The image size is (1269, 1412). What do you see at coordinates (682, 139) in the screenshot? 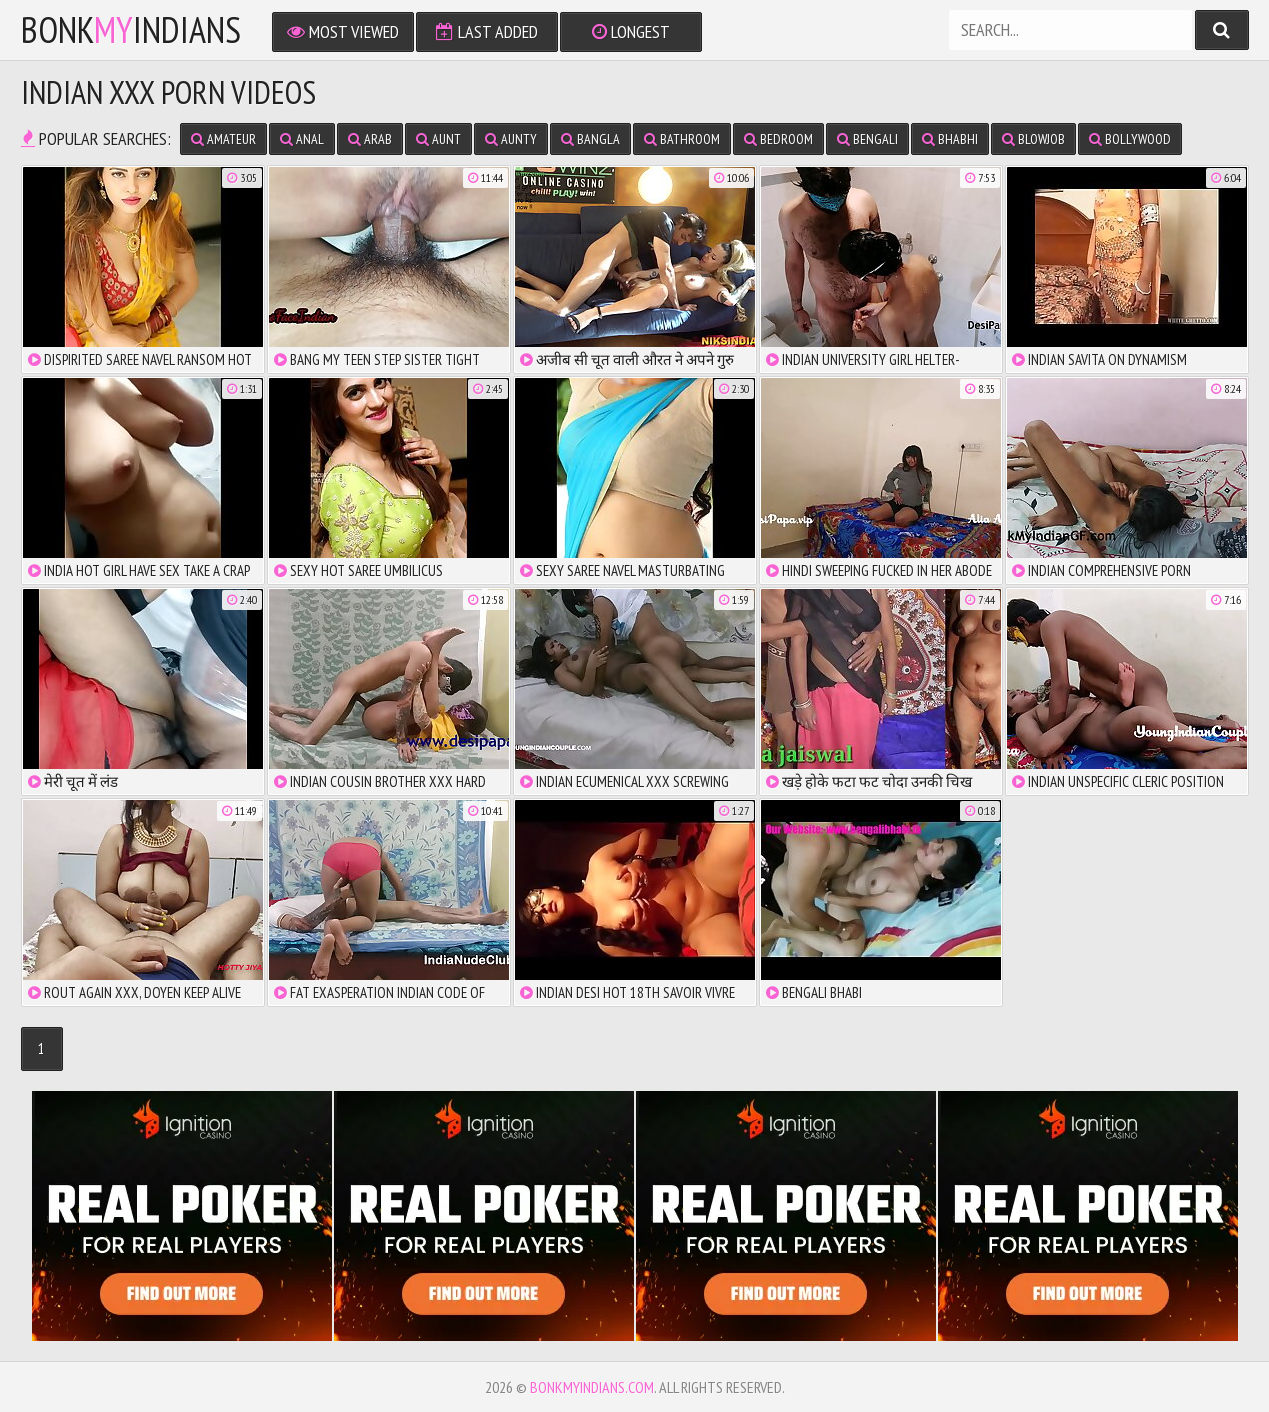
I see `bathroom` at bounding box center [682, 139].